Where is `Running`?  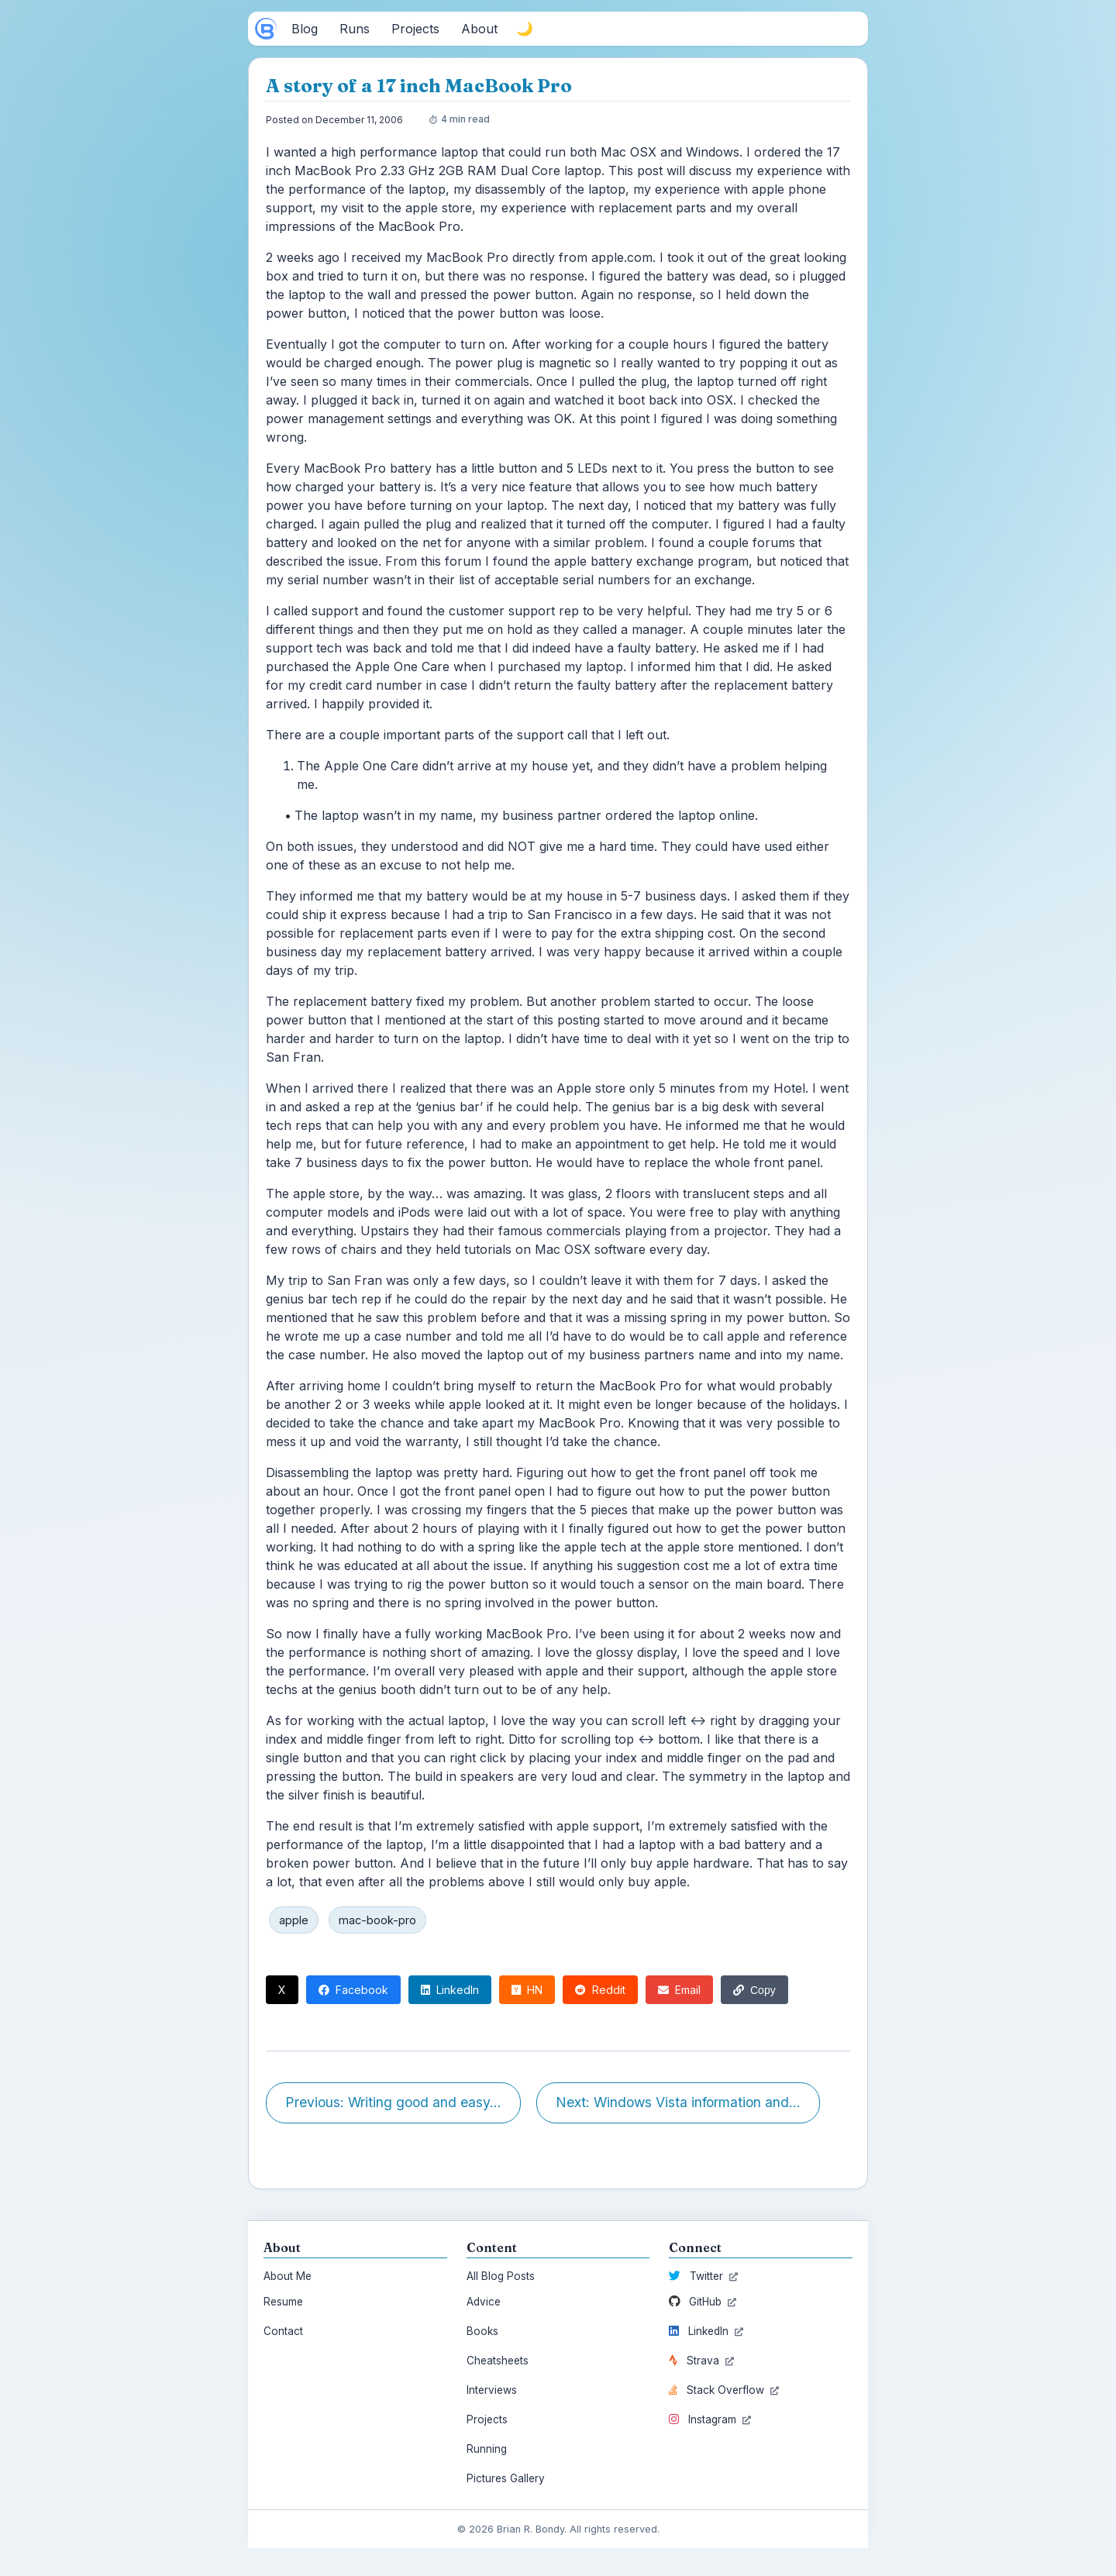
Running is located at coordinates (487, 2449).